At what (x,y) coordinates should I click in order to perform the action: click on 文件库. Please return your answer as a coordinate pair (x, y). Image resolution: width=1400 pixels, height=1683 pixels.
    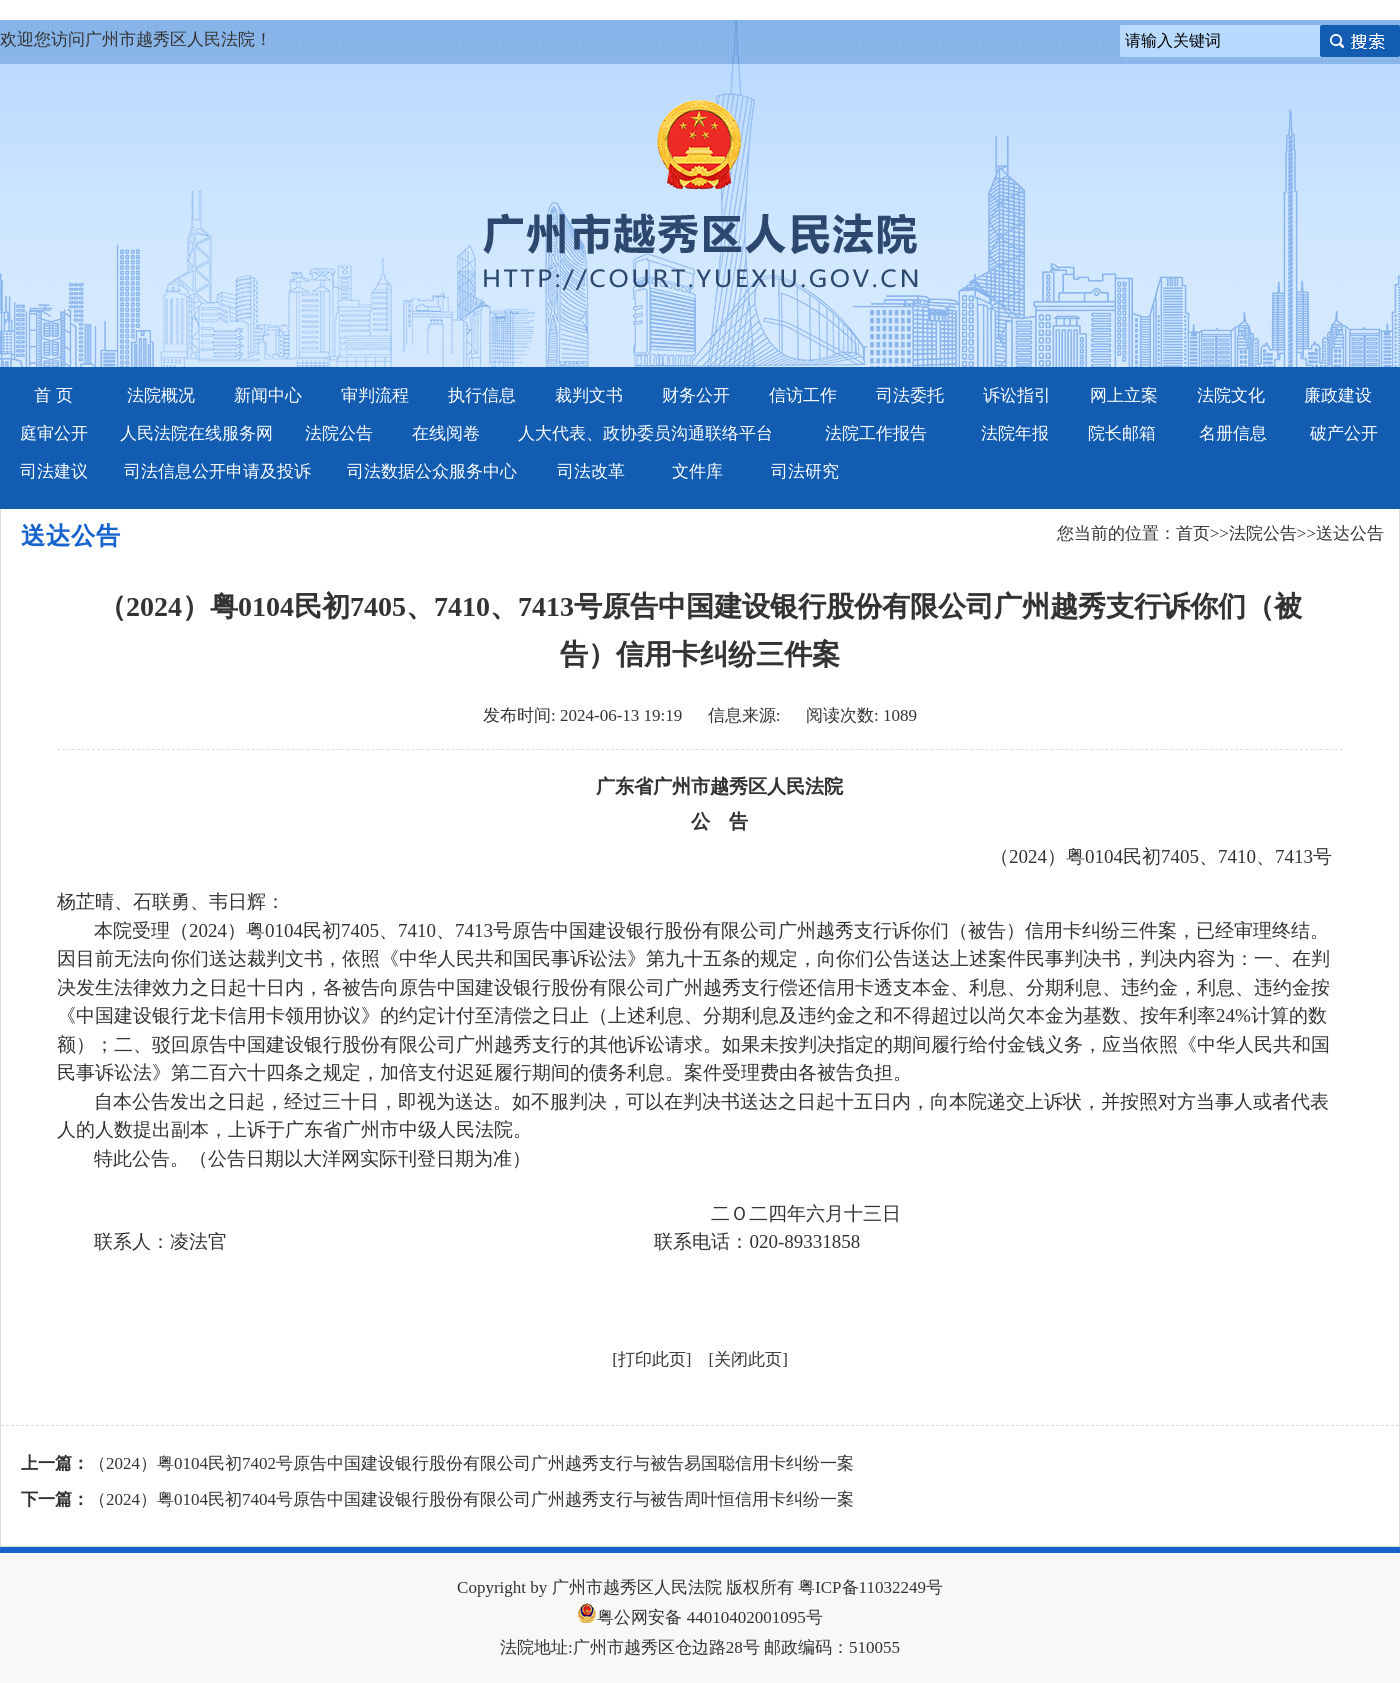
    Looking at the image, I should click on (697, 471).